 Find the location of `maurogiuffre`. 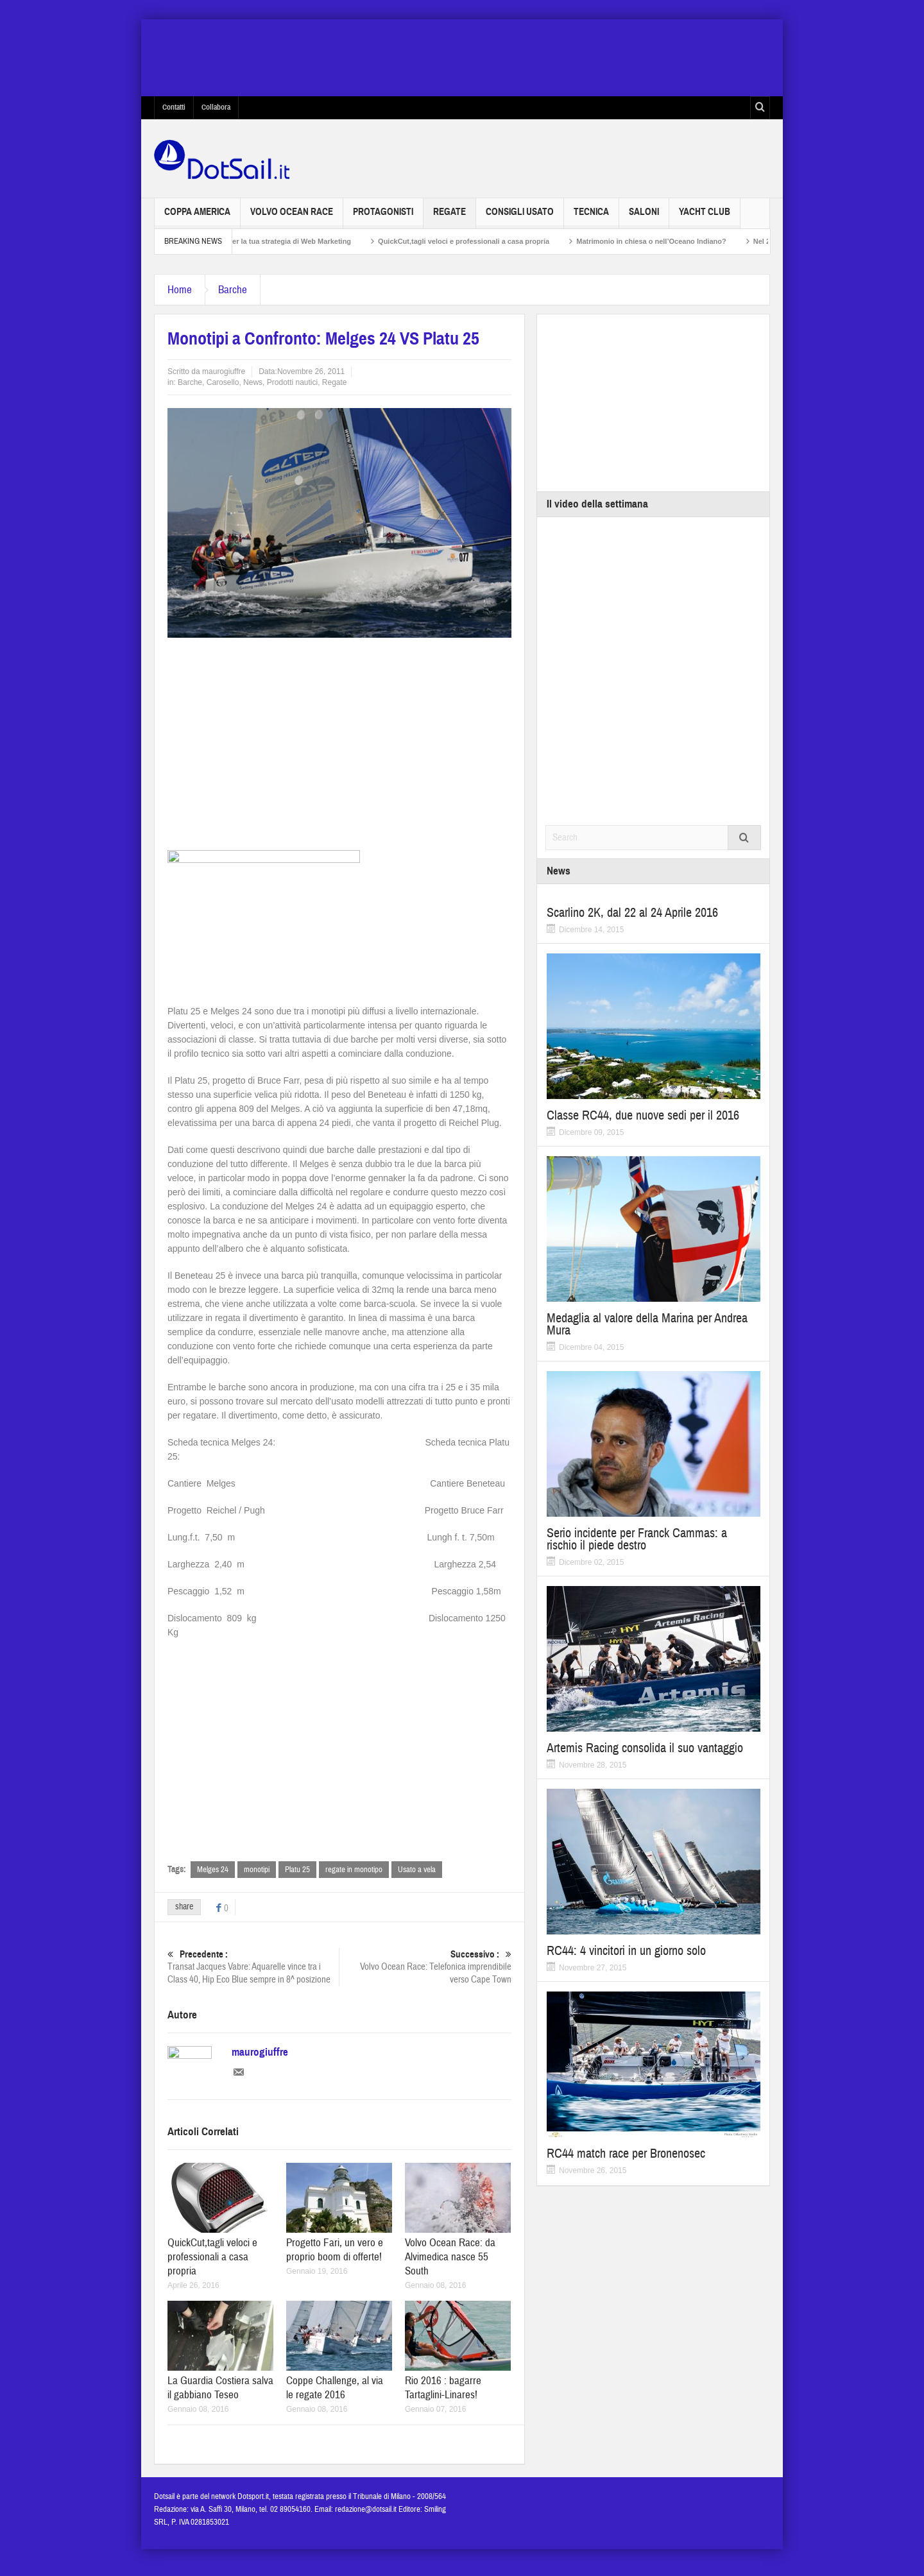

maurogiuffre is located at coordinates (223, 371).